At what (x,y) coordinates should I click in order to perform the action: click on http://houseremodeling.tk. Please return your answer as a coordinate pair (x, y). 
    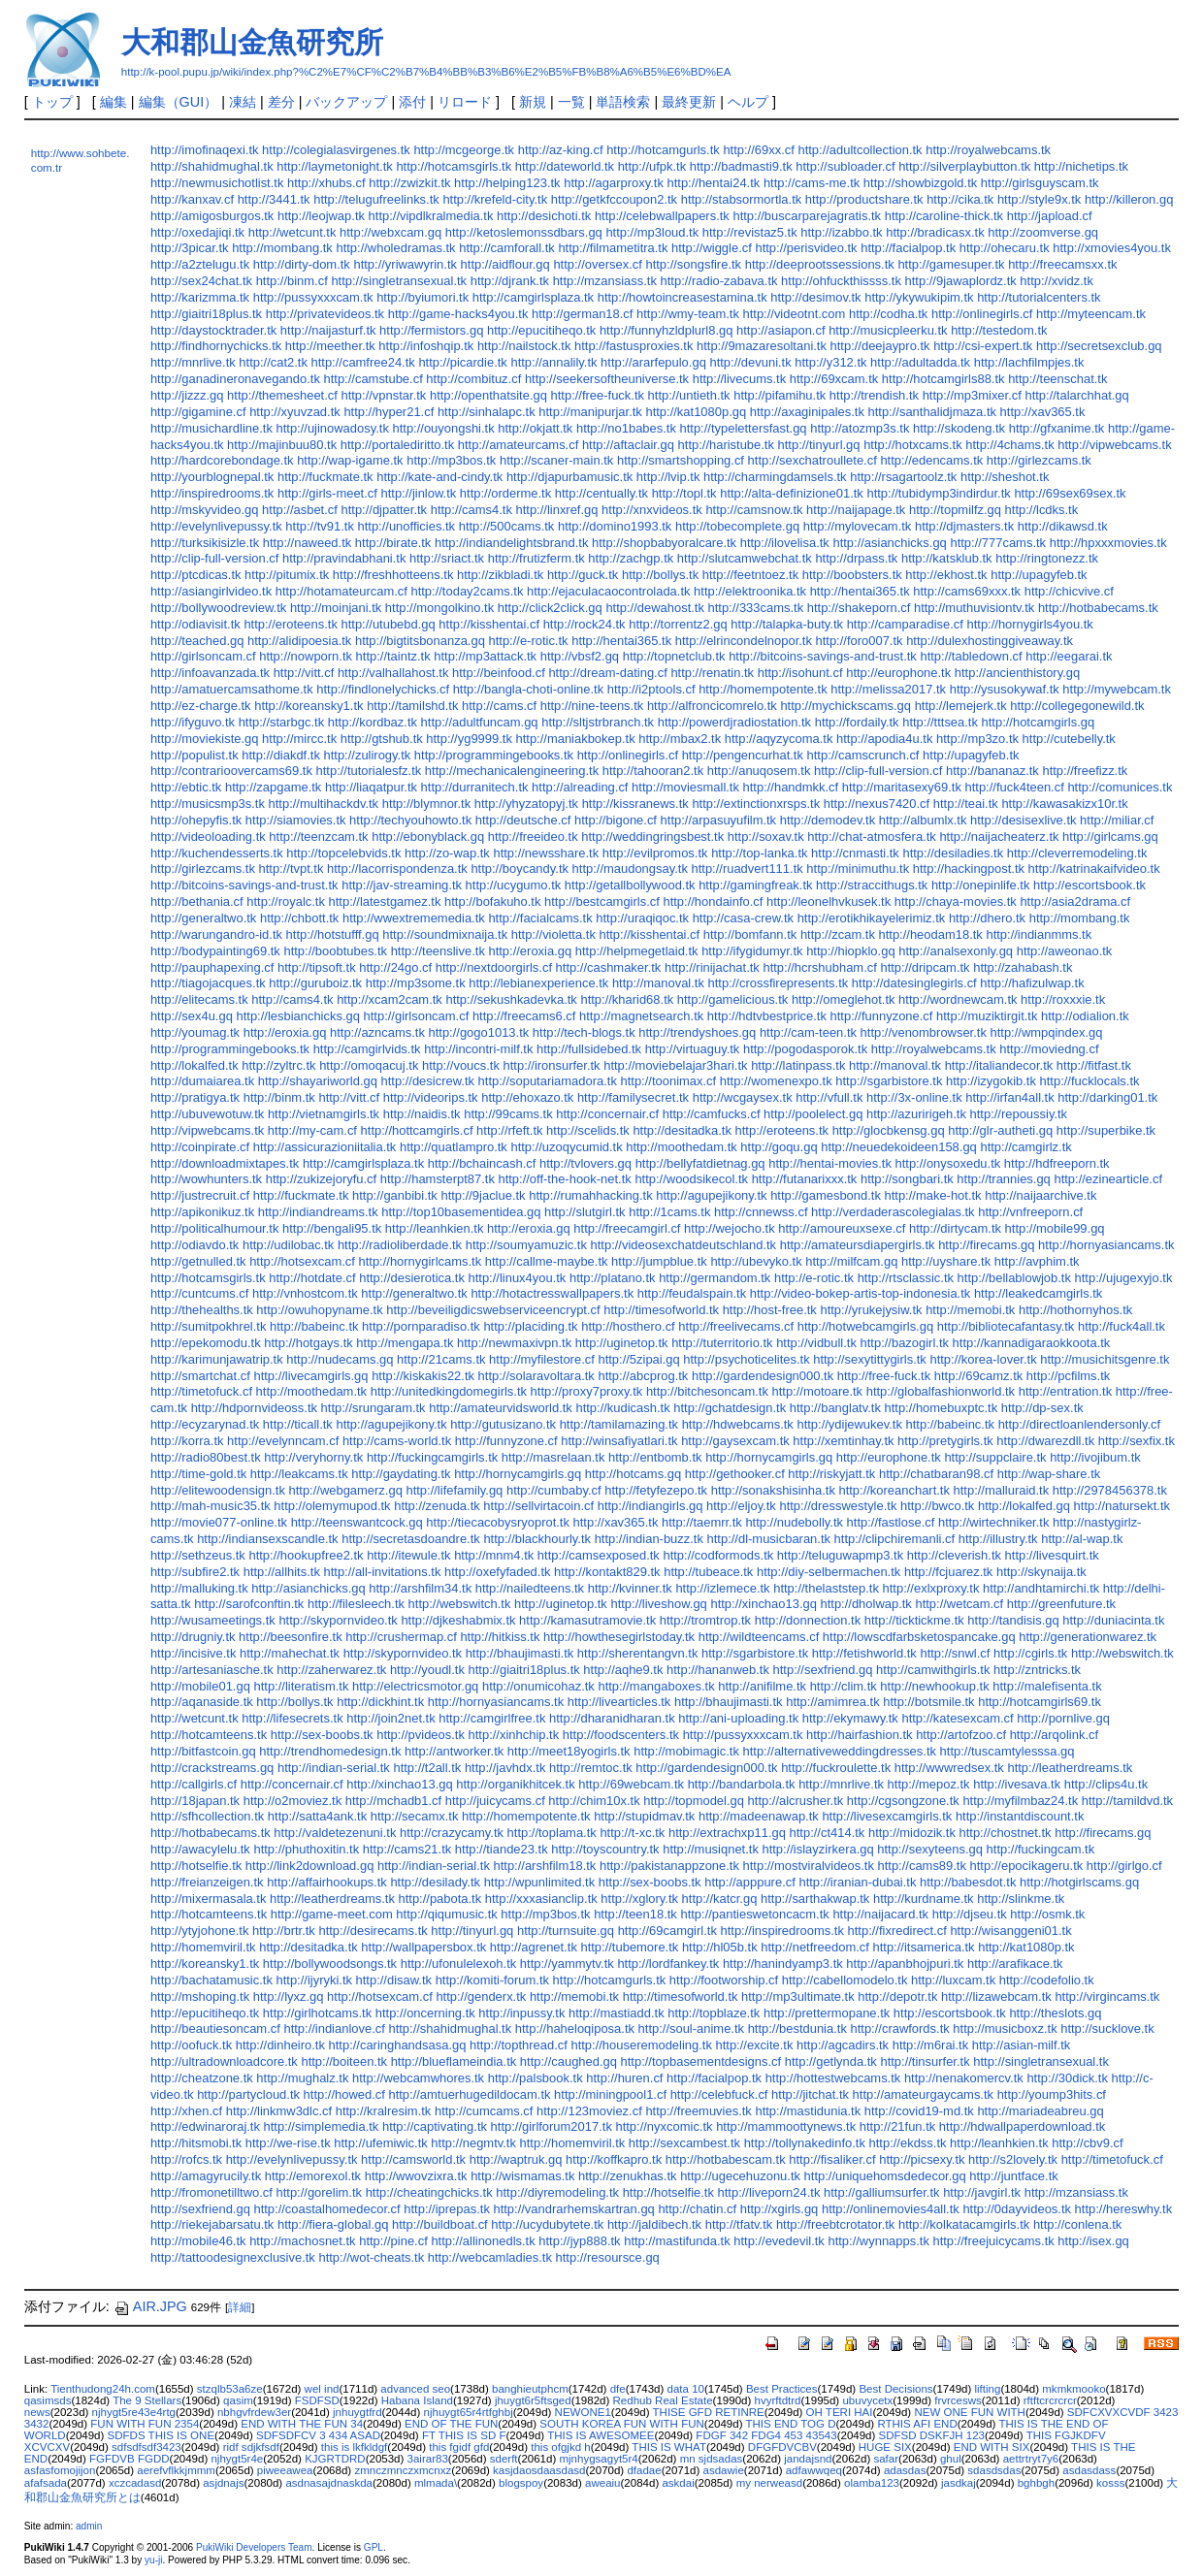
    Looking at the image, I should click on (640, 2045).